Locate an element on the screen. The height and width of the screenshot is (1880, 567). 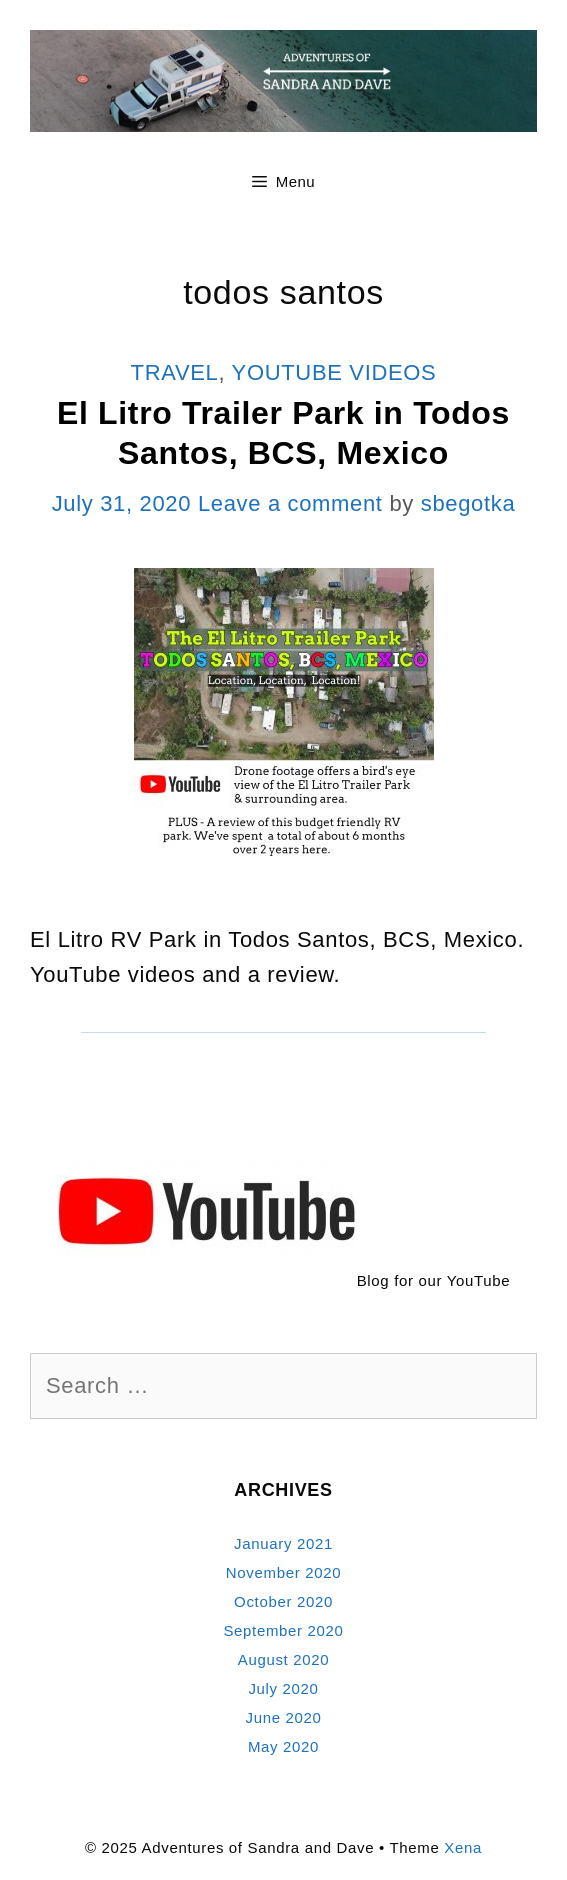
Travel is located at coordinates (175, 372).